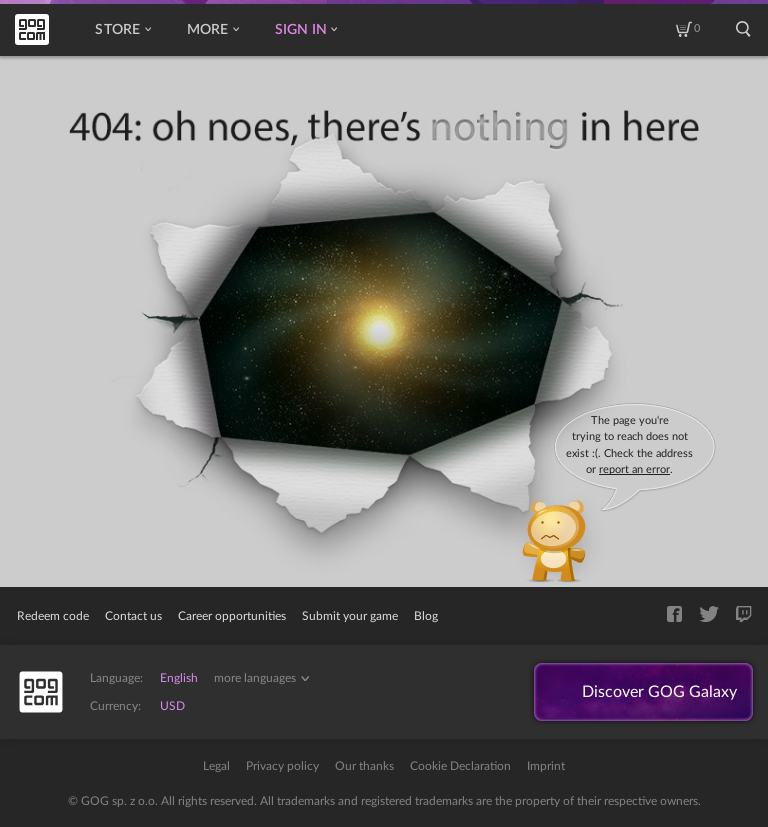  What do you see at coordinates (232, 616) in the screenshot?
I see `Career opportunities` at bounding box center [232, 616].